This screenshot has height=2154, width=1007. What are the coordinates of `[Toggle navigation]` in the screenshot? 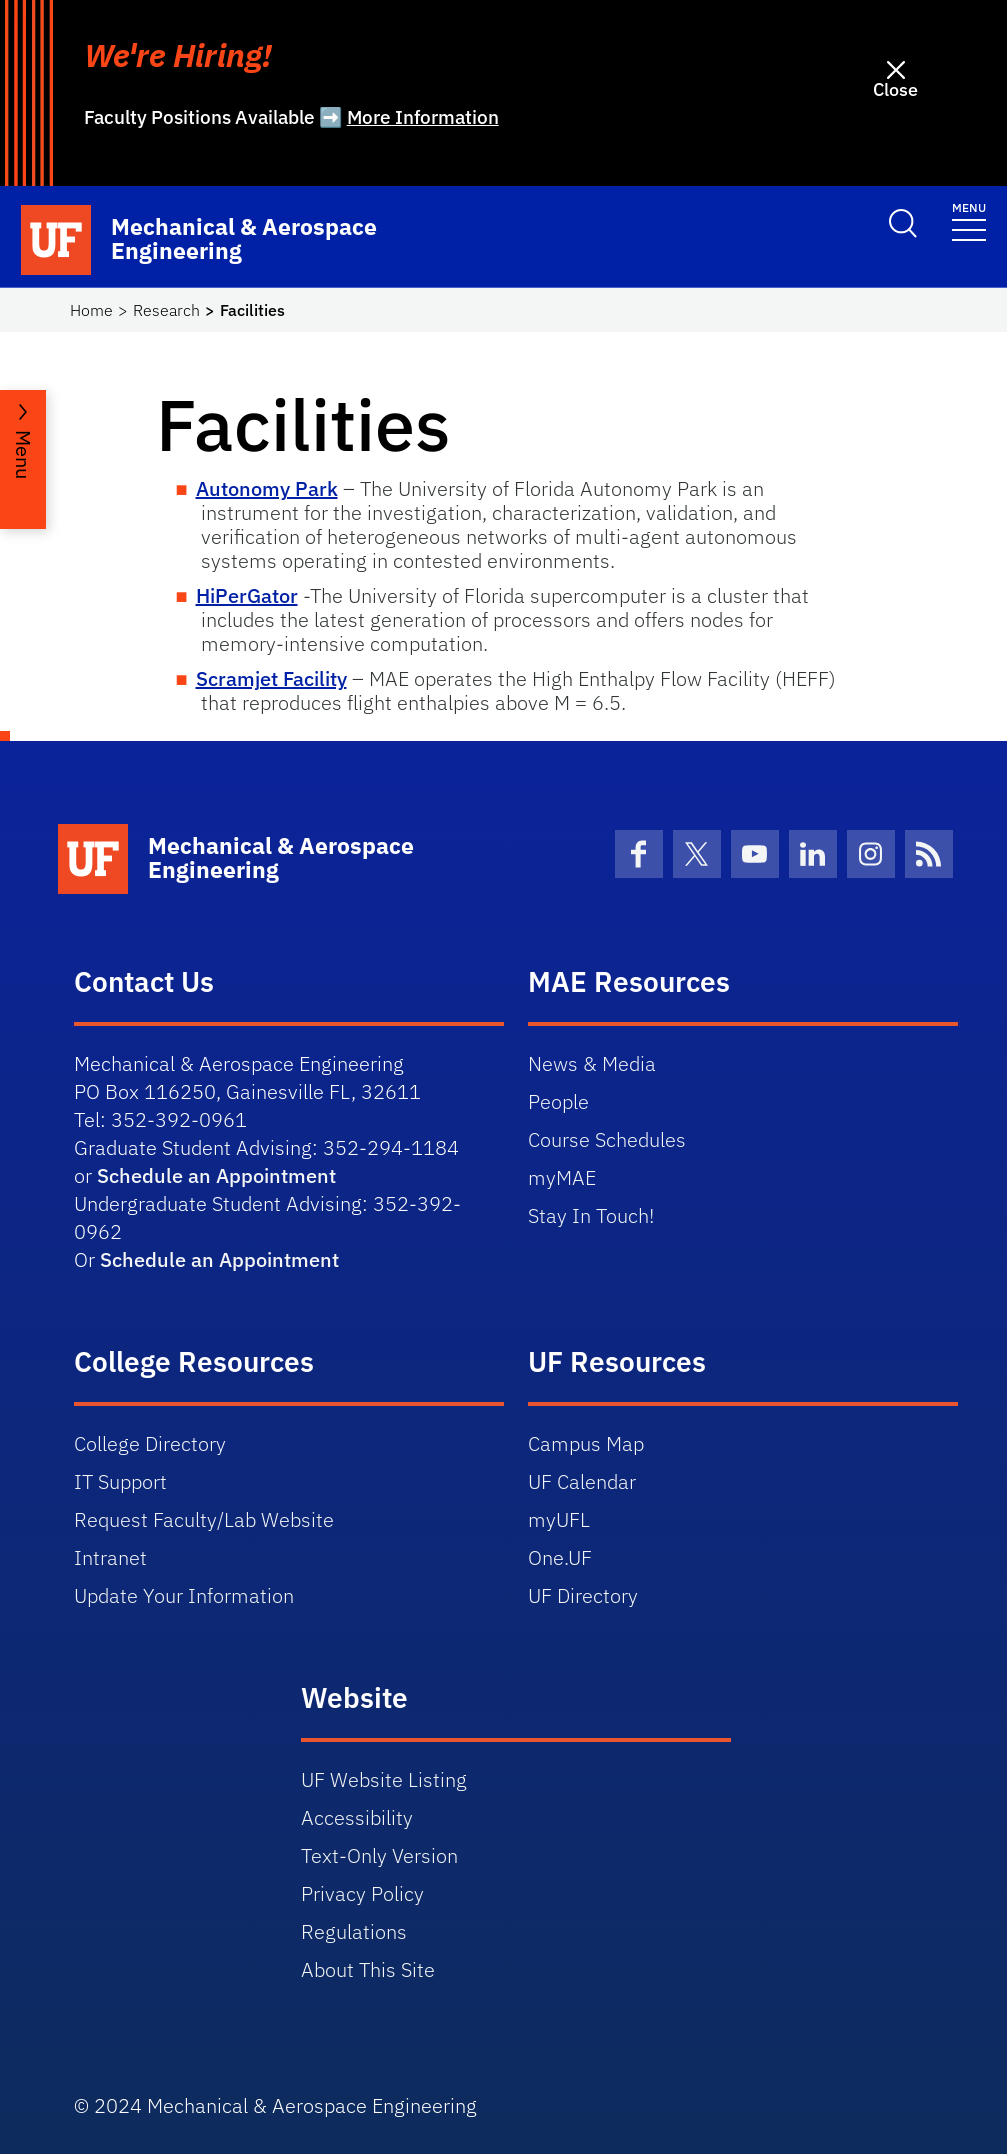 It's located at (969, 220).